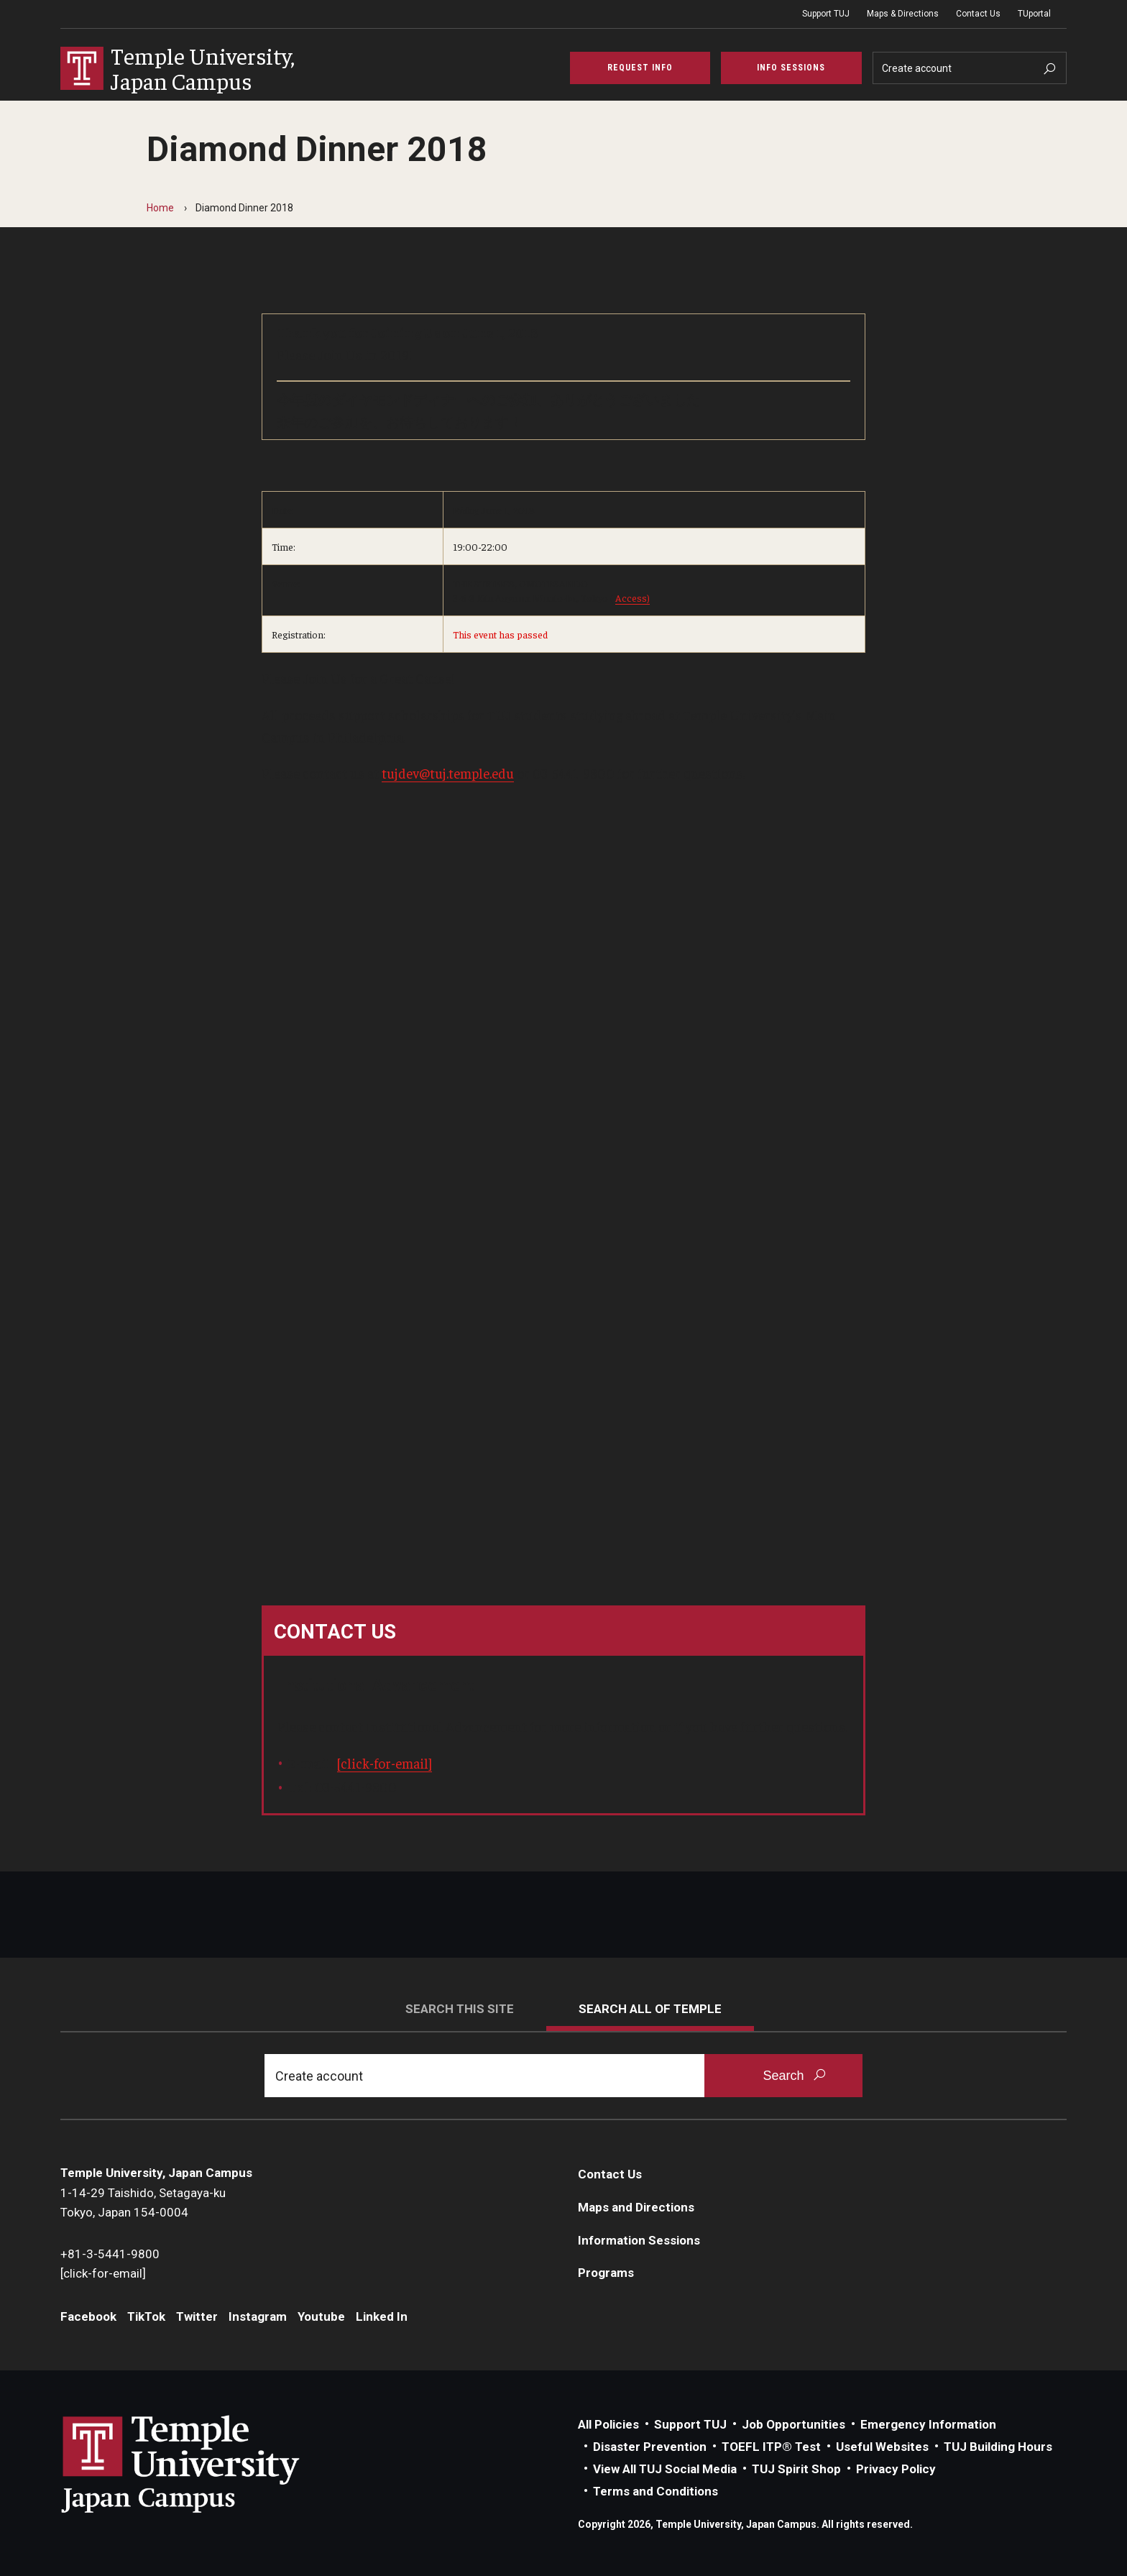 Image resolution: width=1127 pixels, height=2576 pixels. What do you see at coordinates (650, 2446) in the screenshot?
I see `Disaster Prevention` at bounding box center [650, 2446].